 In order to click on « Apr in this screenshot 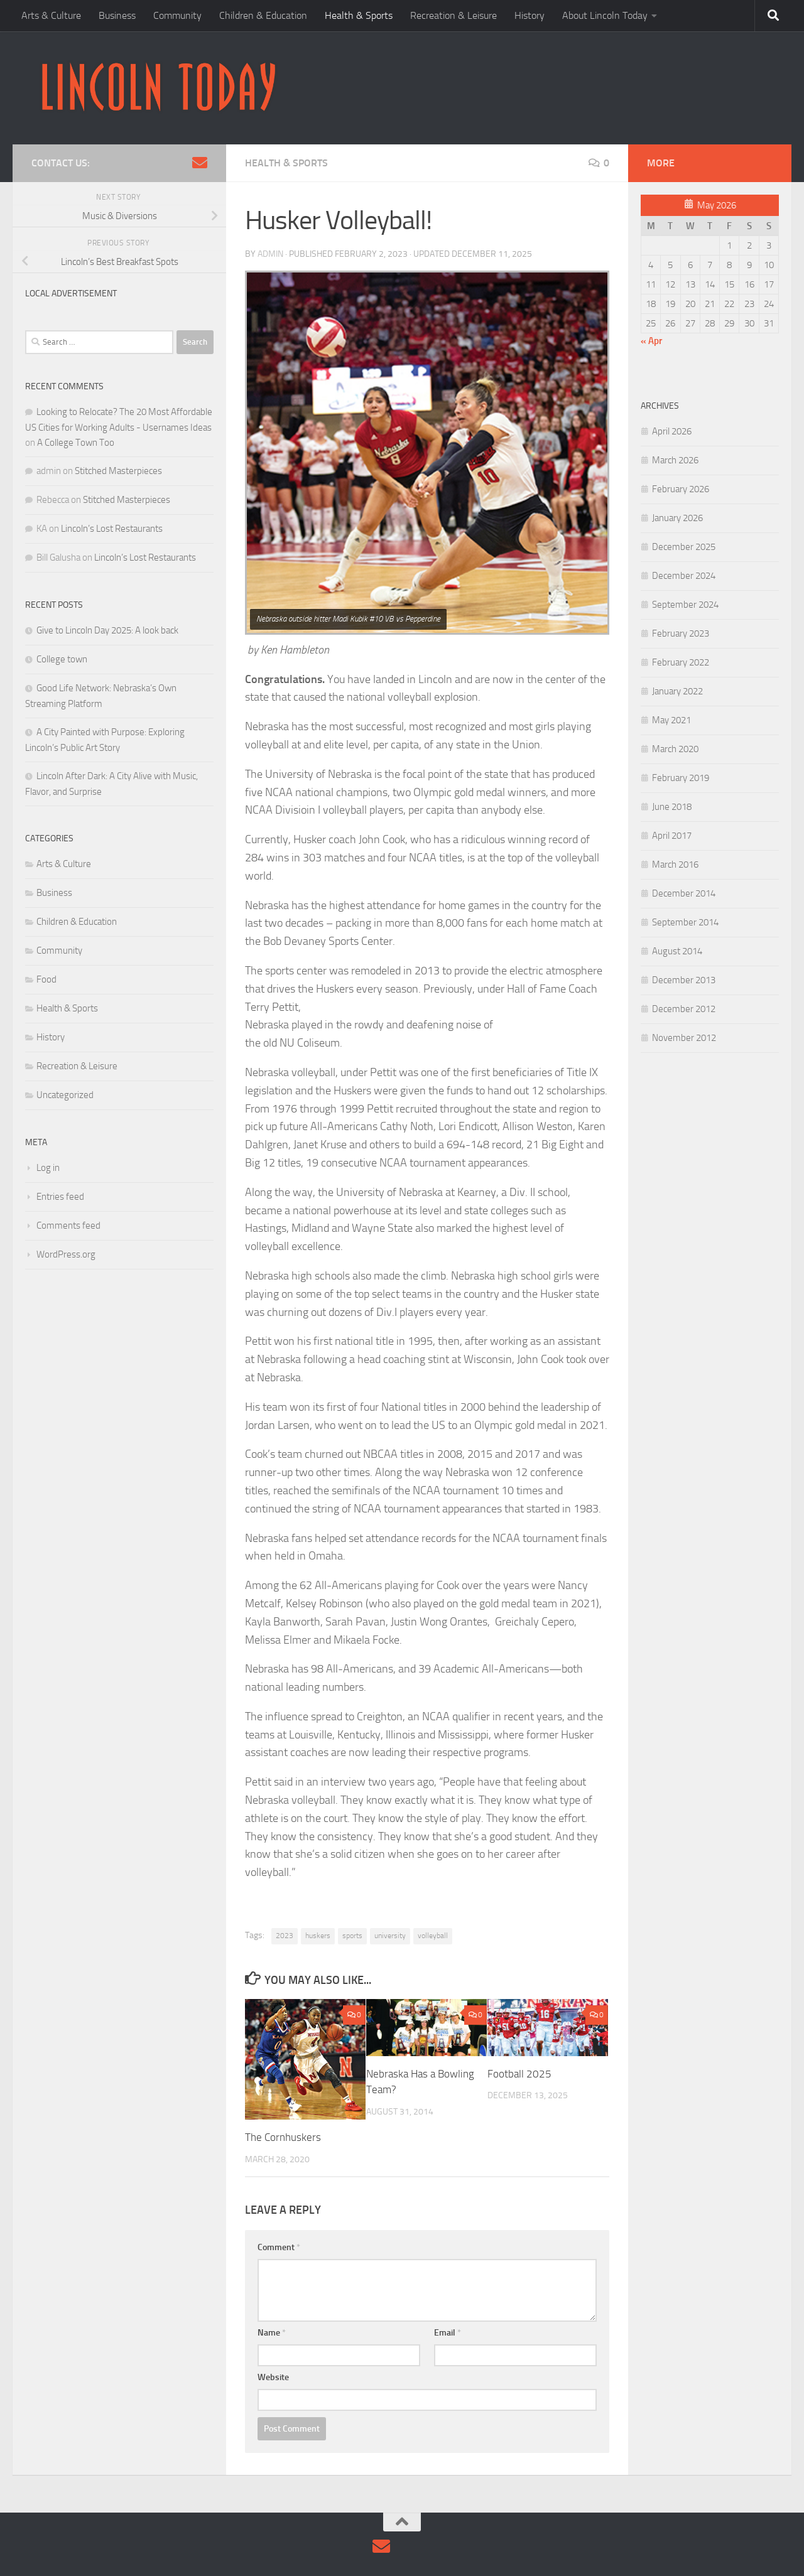, I will do `click(651, 341)`.